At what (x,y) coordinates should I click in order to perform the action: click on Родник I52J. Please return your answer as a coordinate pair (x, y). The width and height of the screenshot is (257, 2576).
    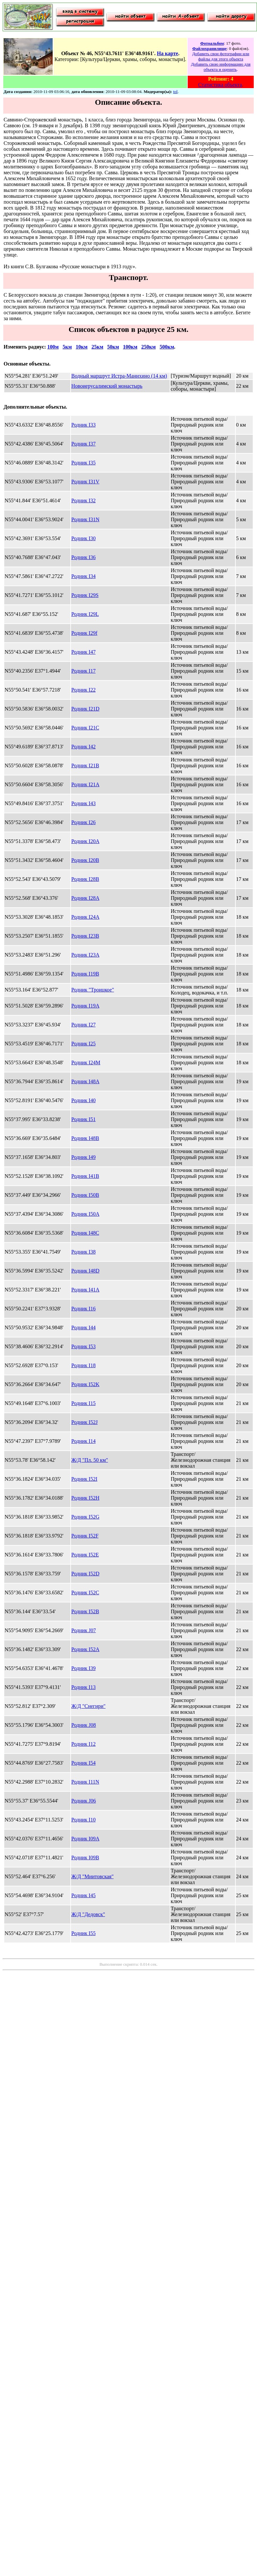
    Looking at the image, I should click on (84, 1422).